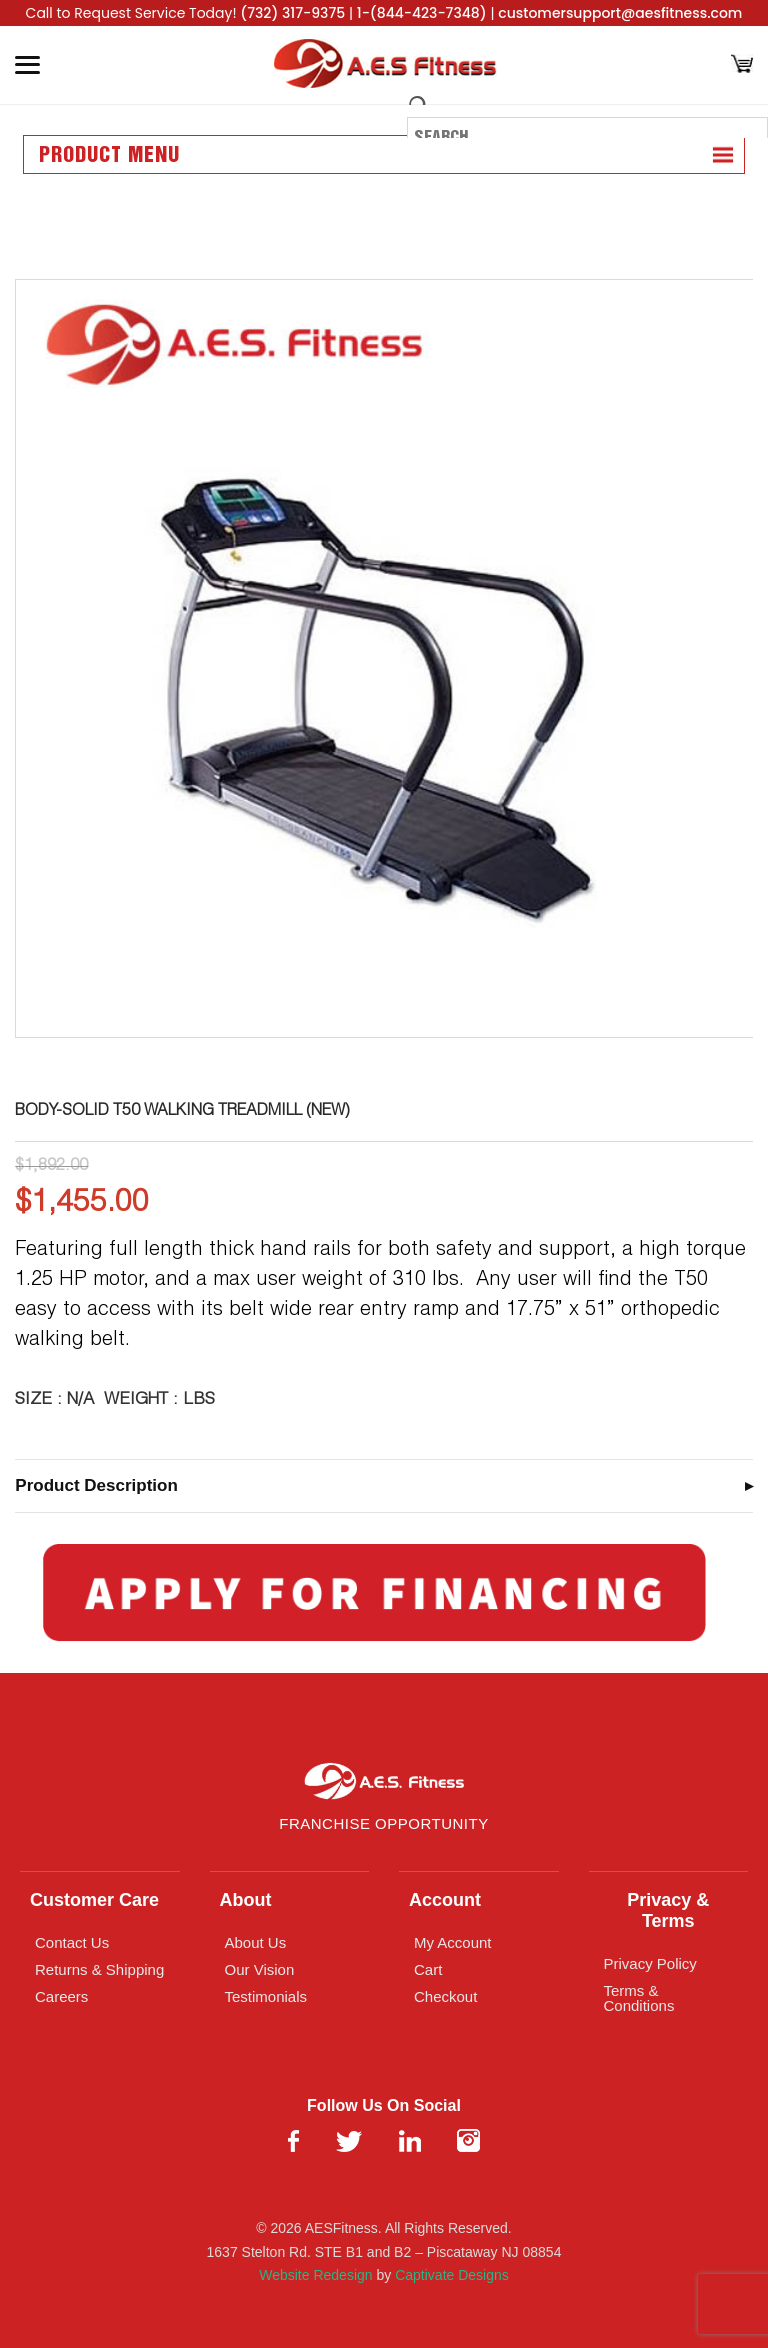 This screenshot has height=2348, width=768. Describe the element at coordinates (315, 2275) in the screenshot. I see `Website Redesign` at that location.